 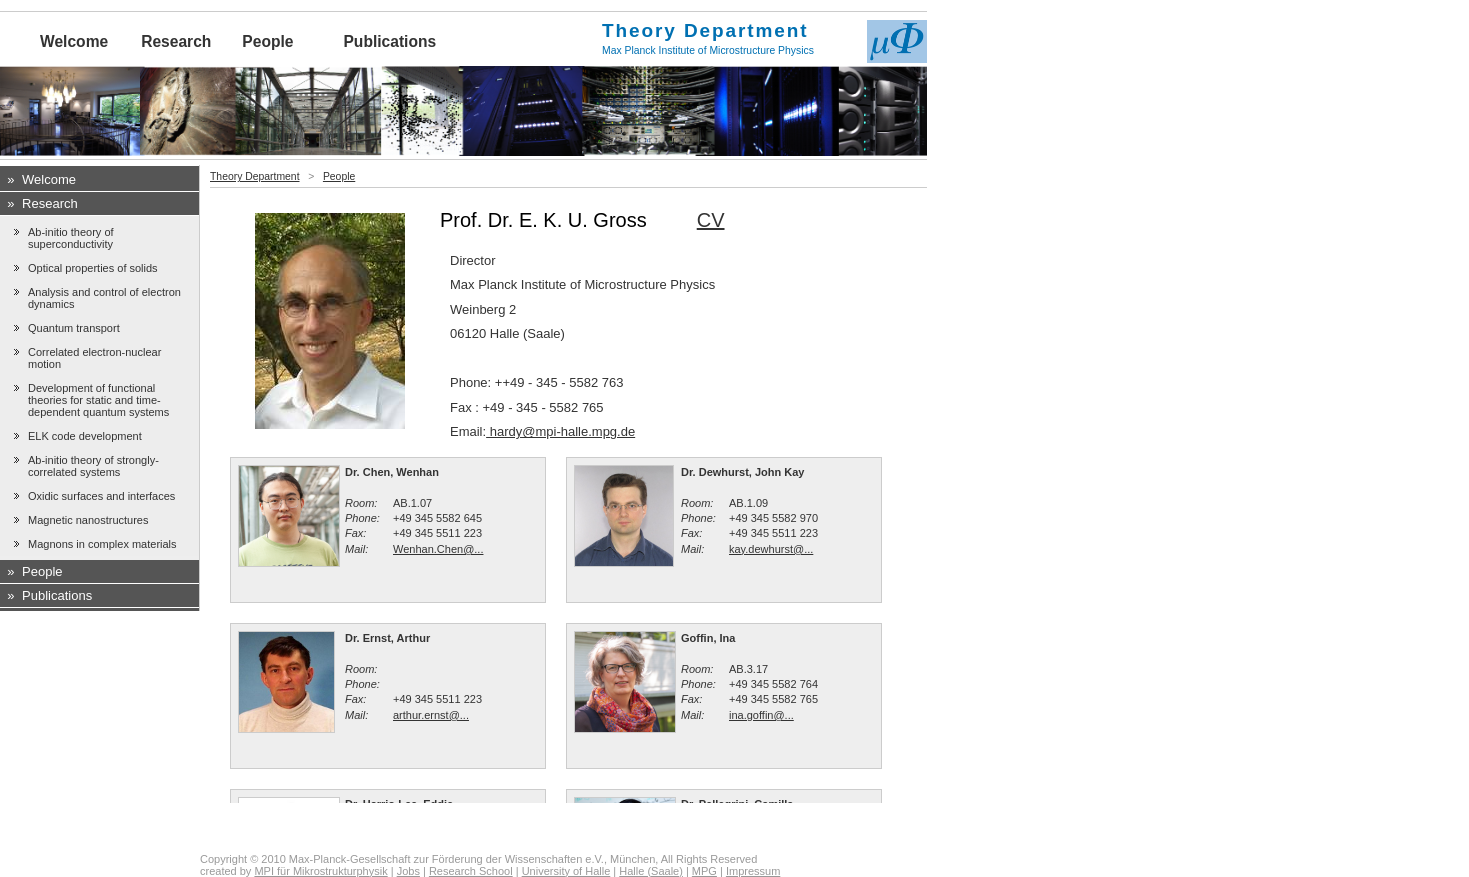 I want to click on Quantum transport, so click(x=74, y=328).